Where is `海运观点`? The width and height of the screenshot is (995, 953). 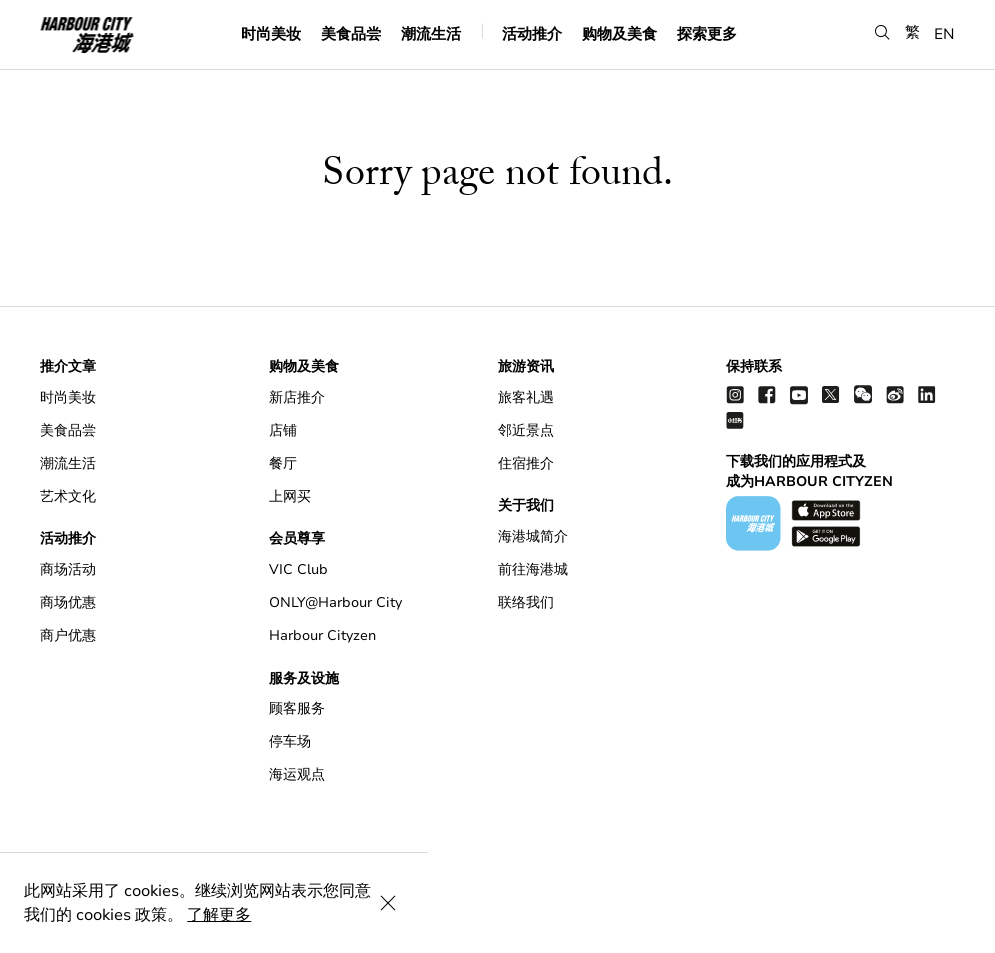
海运观点 is located at coordinates (297, 774).